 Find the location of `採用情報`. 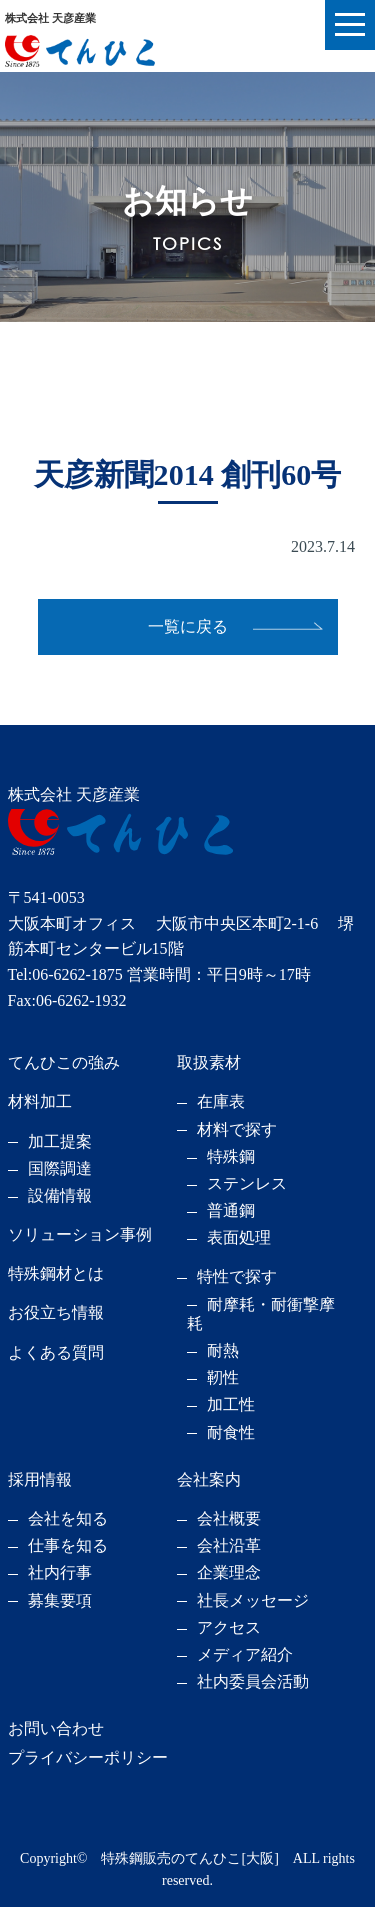

採用情報 is located at coordinates (40, 1479).